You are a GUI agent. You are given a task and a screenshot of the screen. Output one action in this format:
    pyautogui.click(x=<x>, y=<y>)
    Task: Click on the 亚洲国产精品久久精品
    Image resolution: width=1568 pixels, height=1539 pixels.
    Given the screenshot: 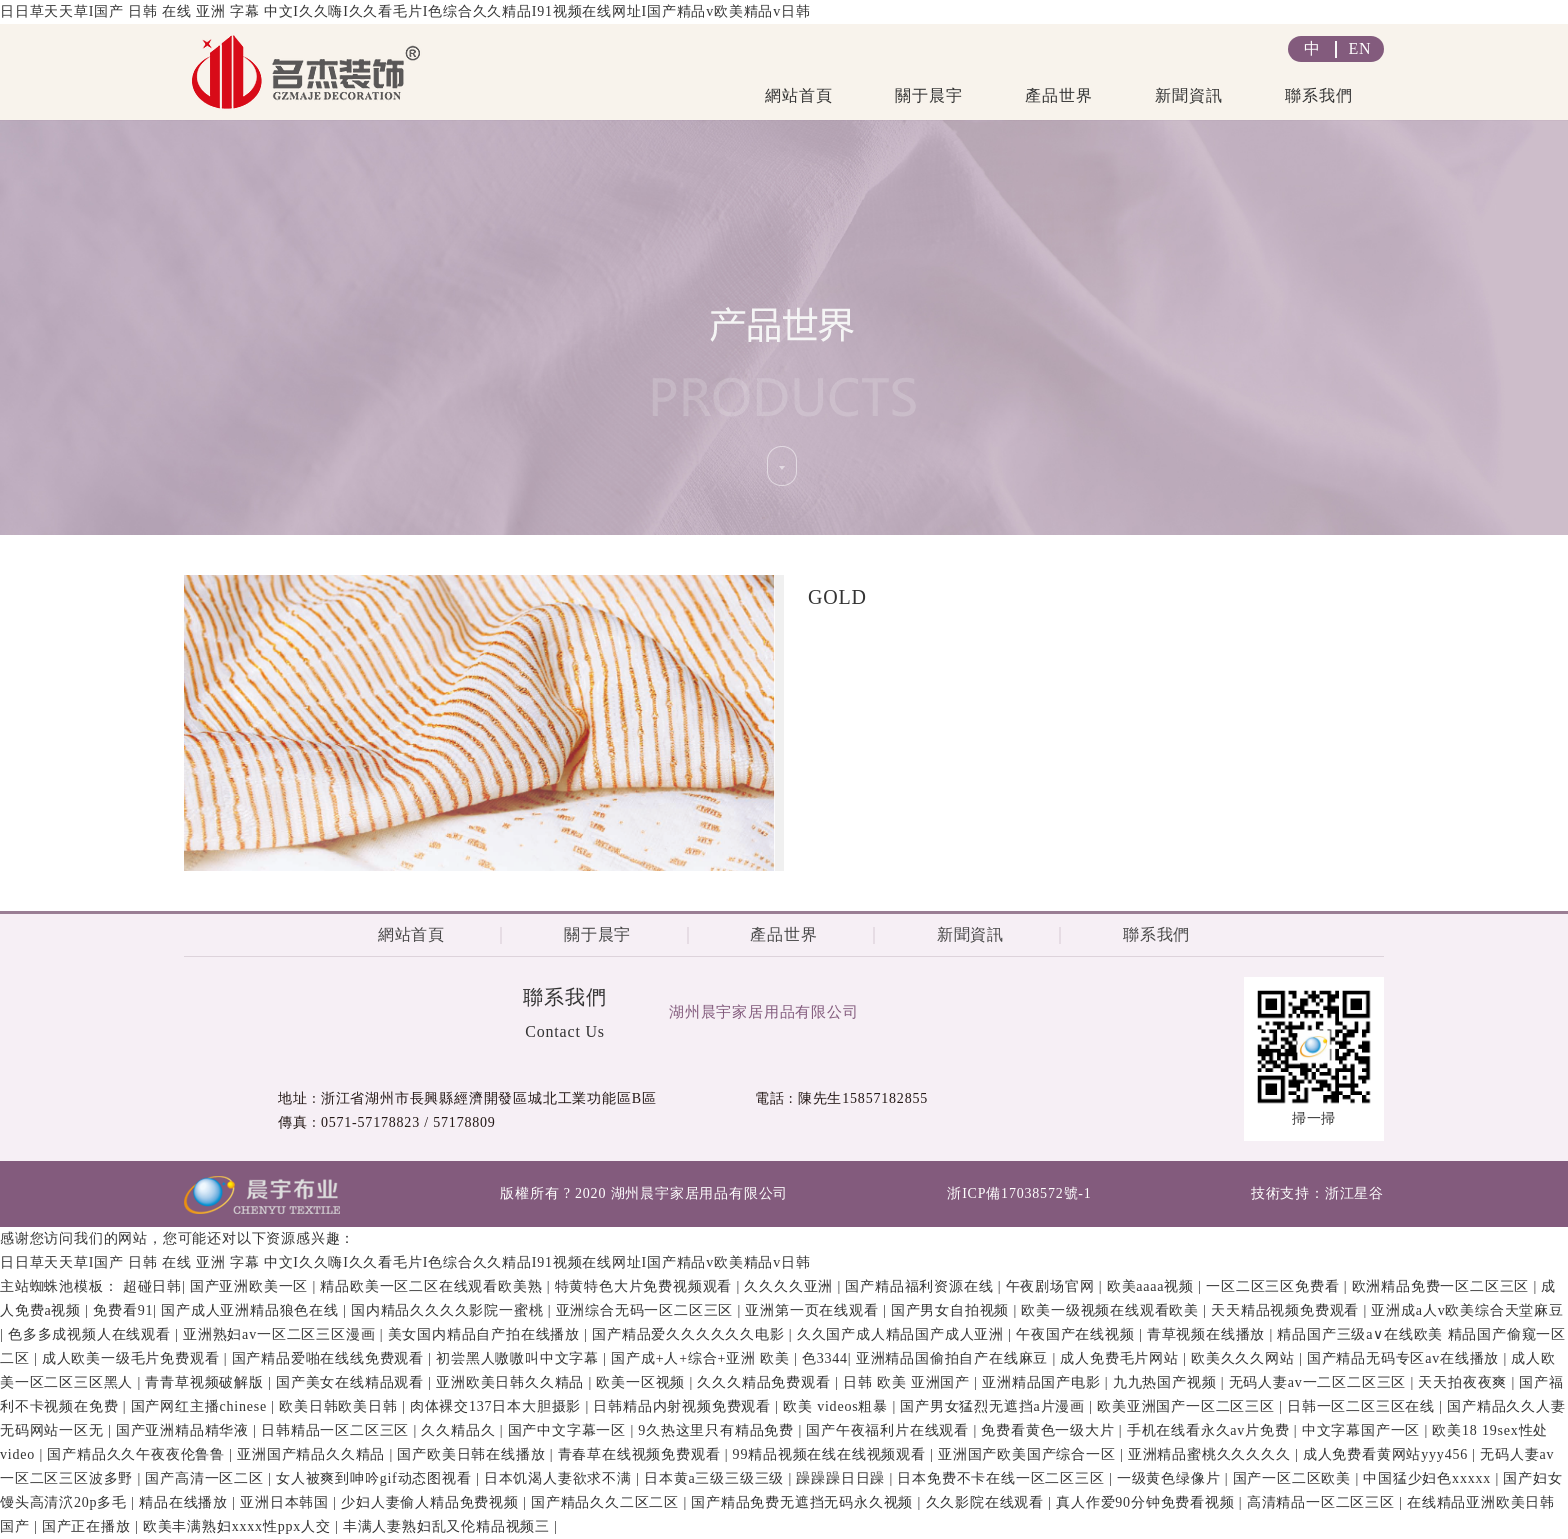 What is the action you would take?
    pyautogui.click(x=313, y=1454)
    